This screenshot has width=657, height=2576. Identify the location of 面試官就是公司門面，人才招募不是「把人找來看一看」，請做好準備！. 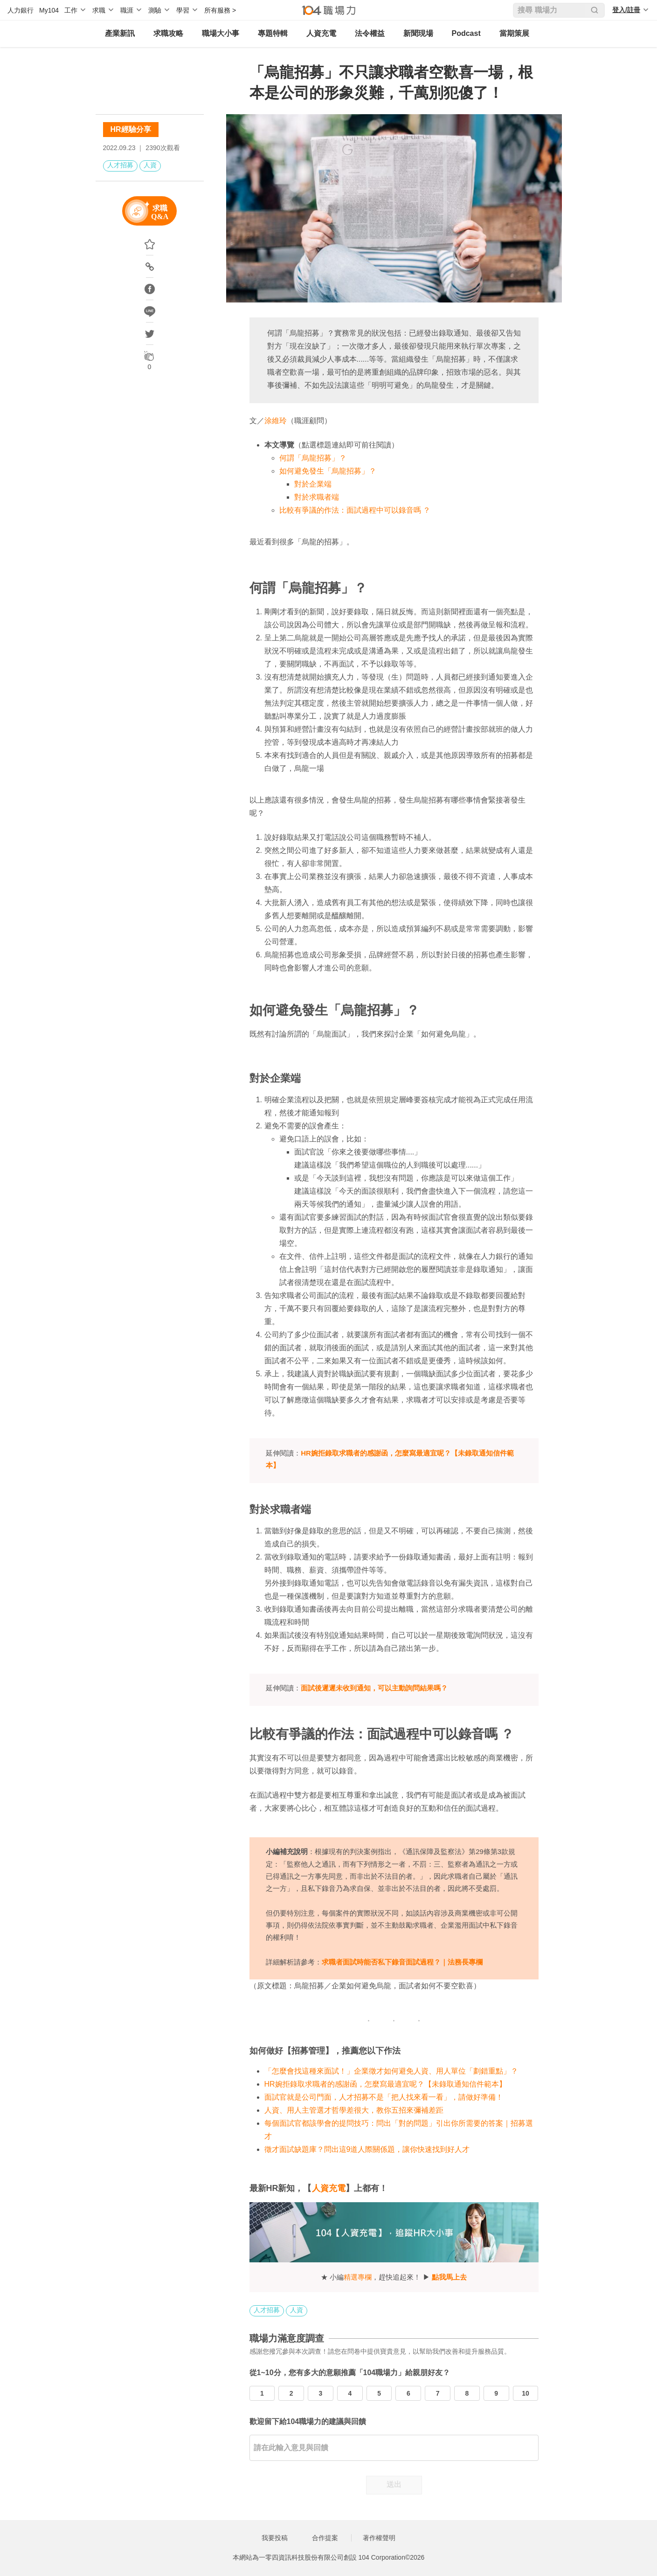
(383, 2097).